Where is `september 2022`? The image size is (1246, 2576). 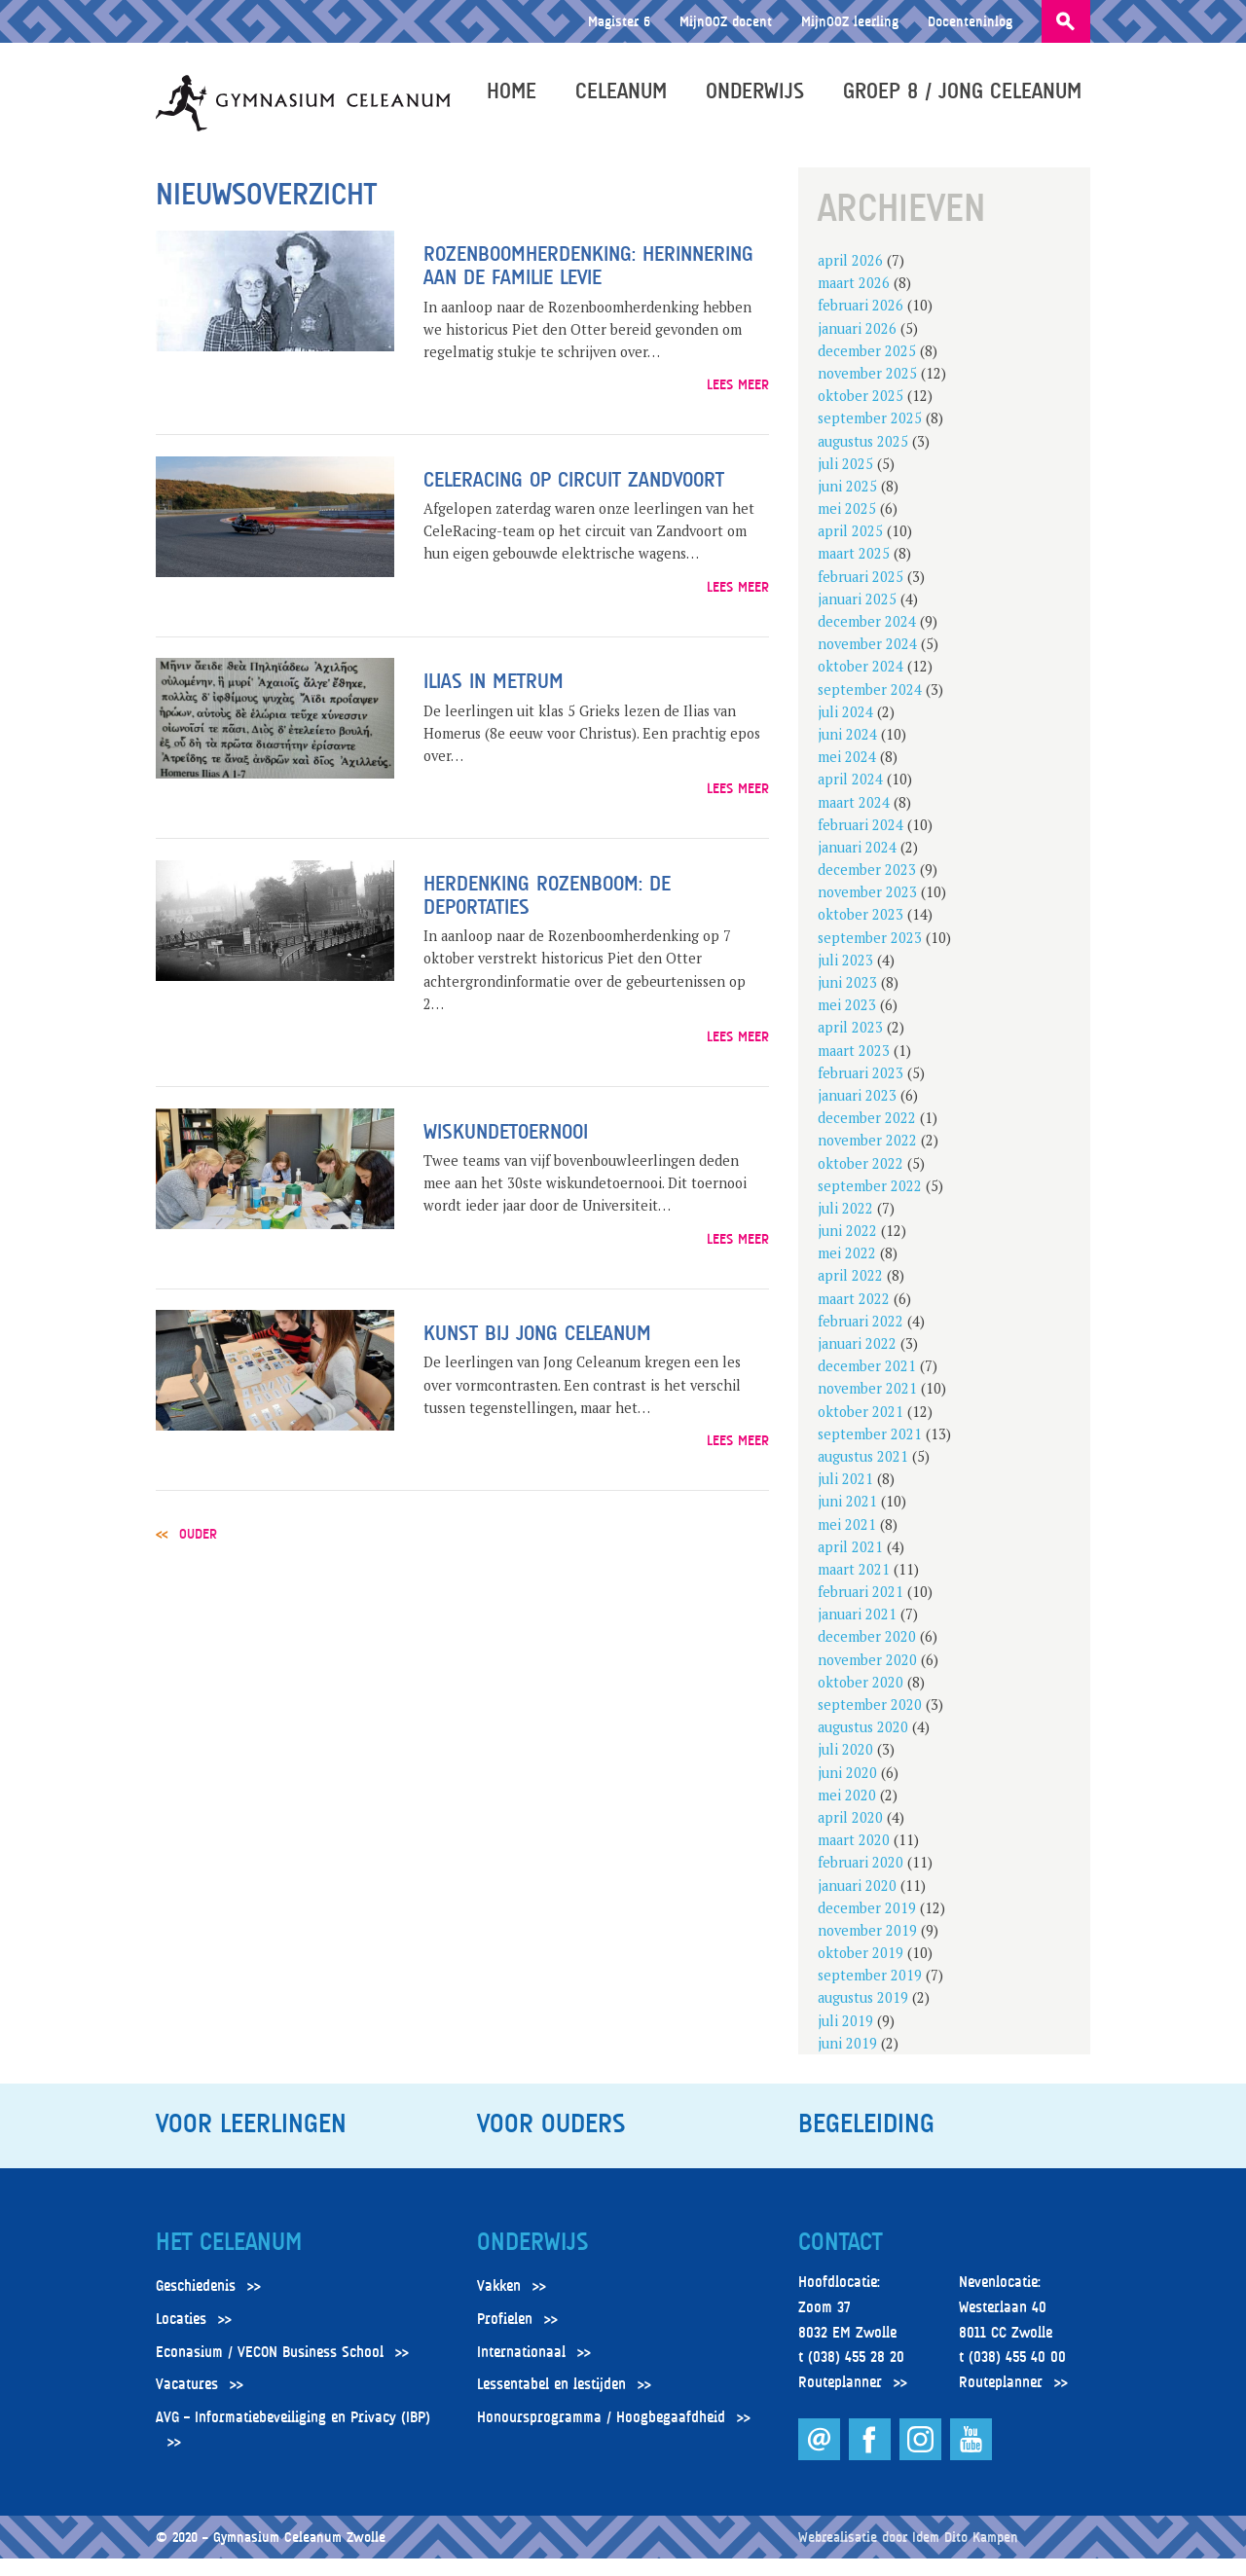
september 2022 is located at coordinates (870, 1203).